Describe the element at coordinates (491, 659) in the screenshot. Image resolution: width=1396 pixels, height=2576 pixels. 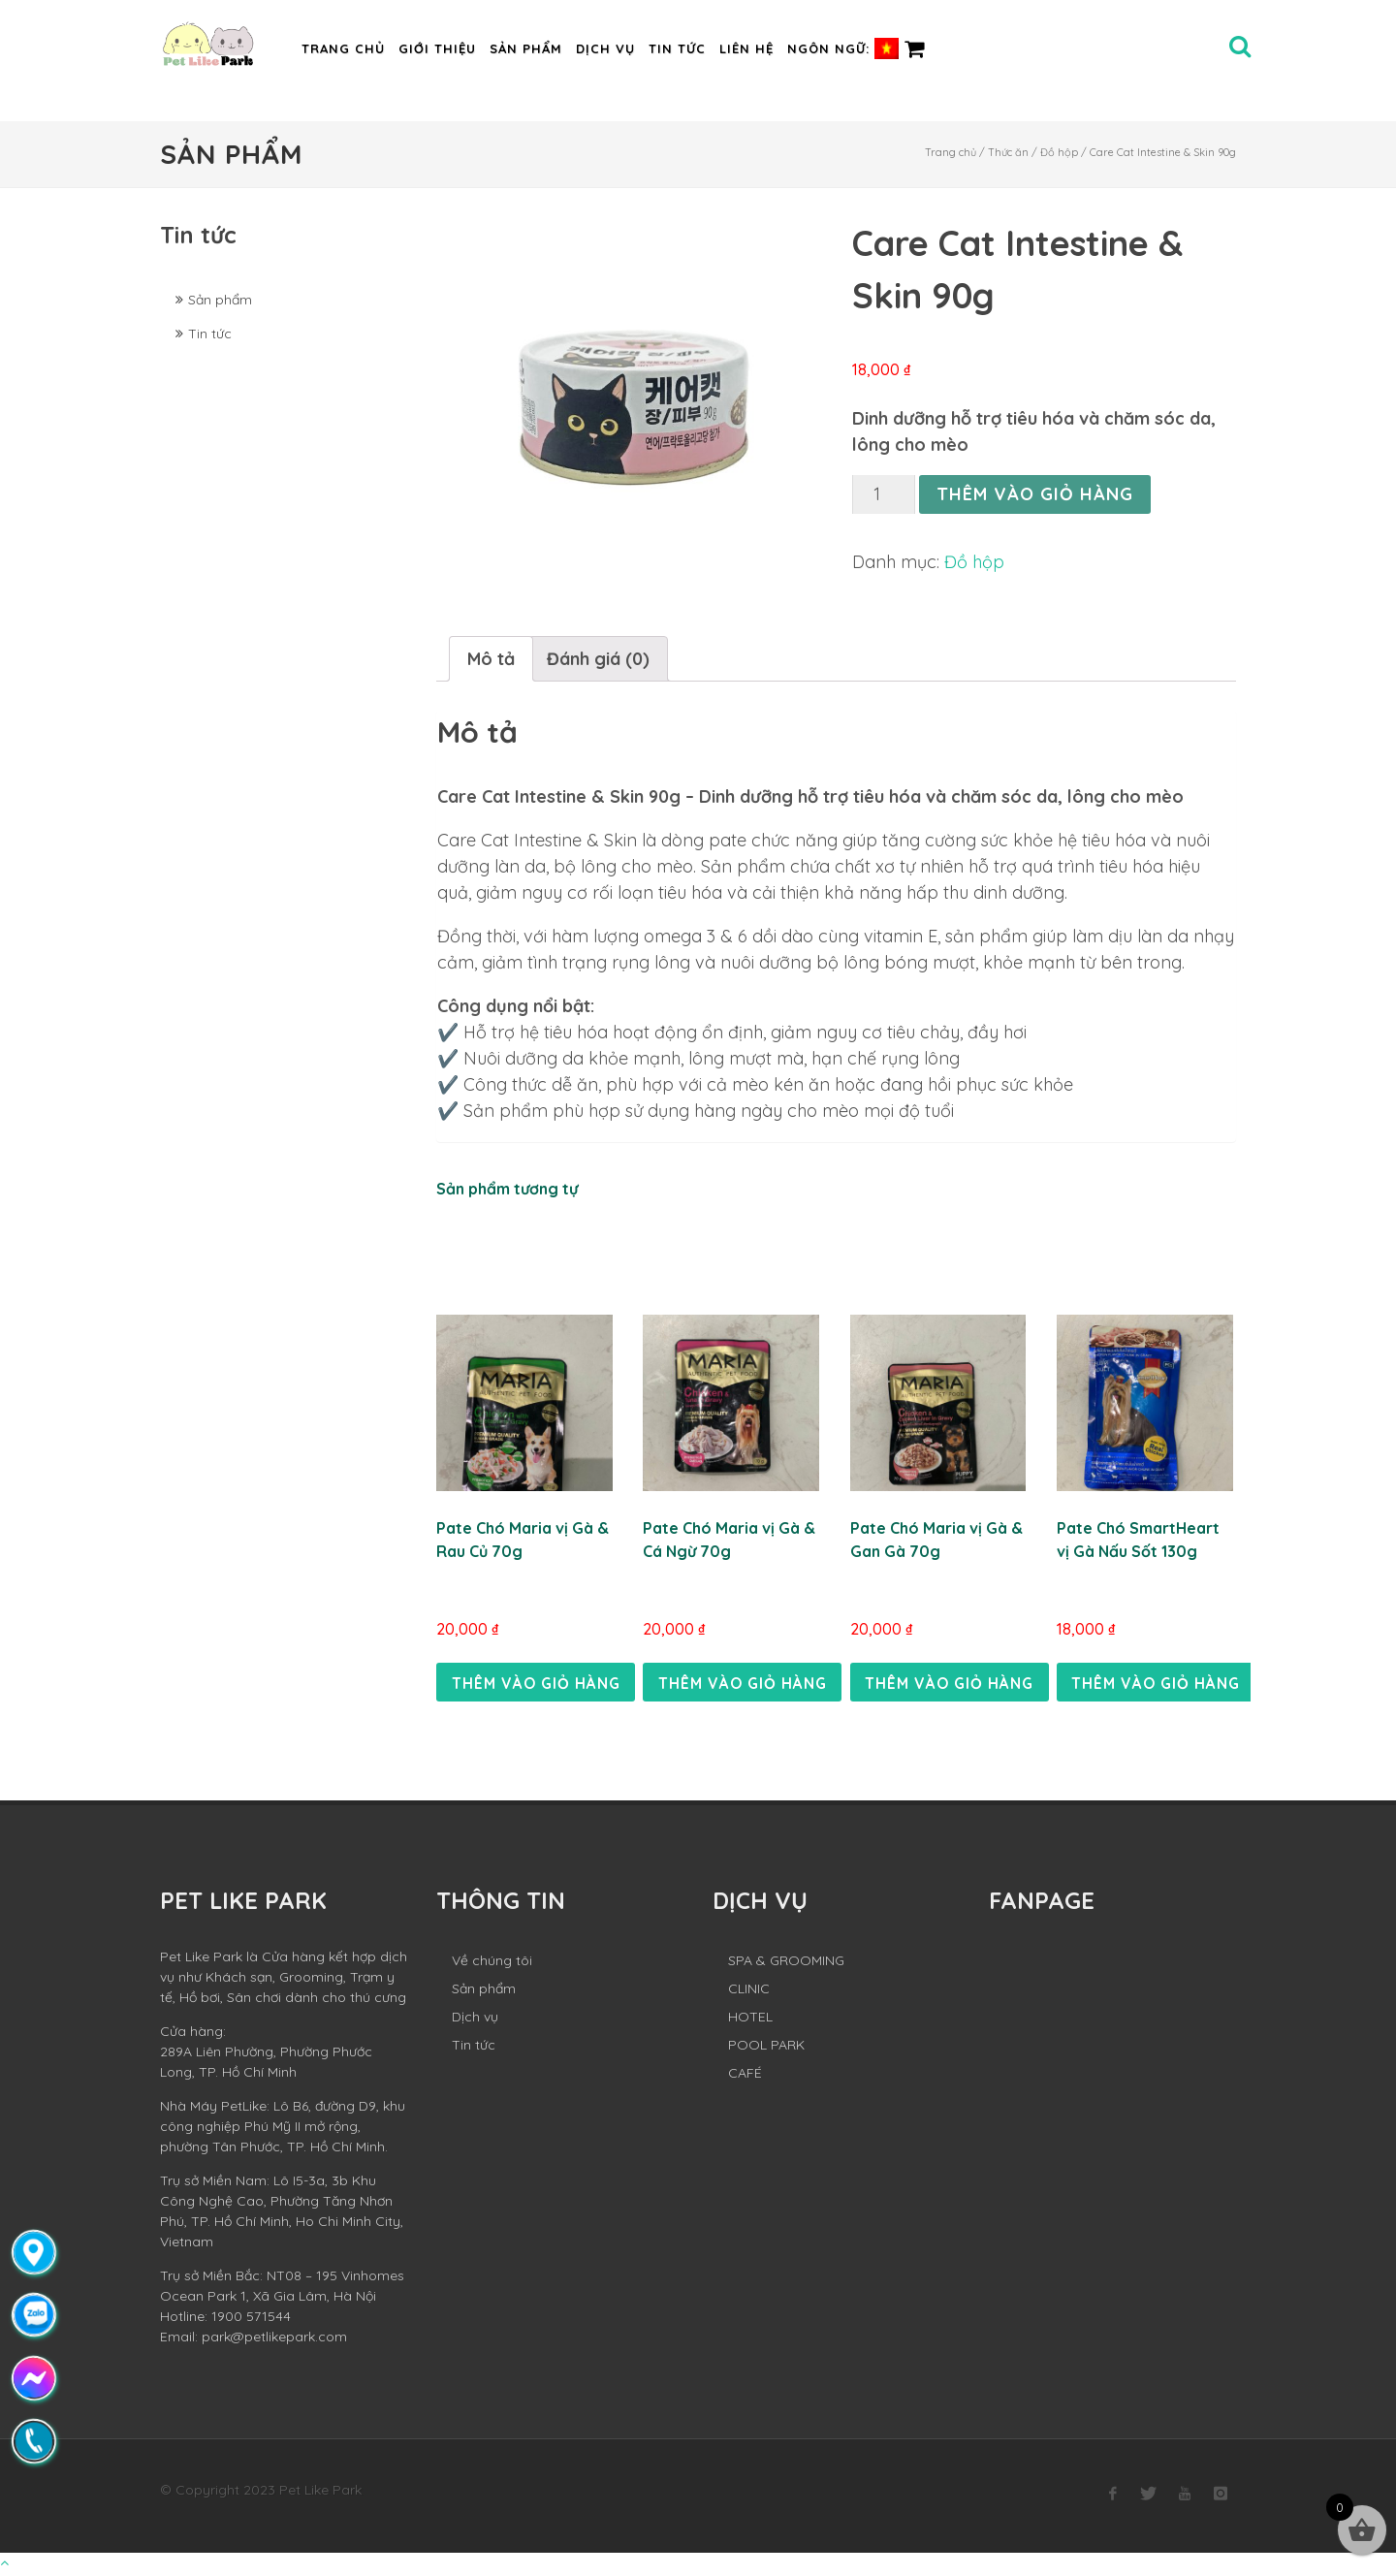
I see `[tab]` at that location.